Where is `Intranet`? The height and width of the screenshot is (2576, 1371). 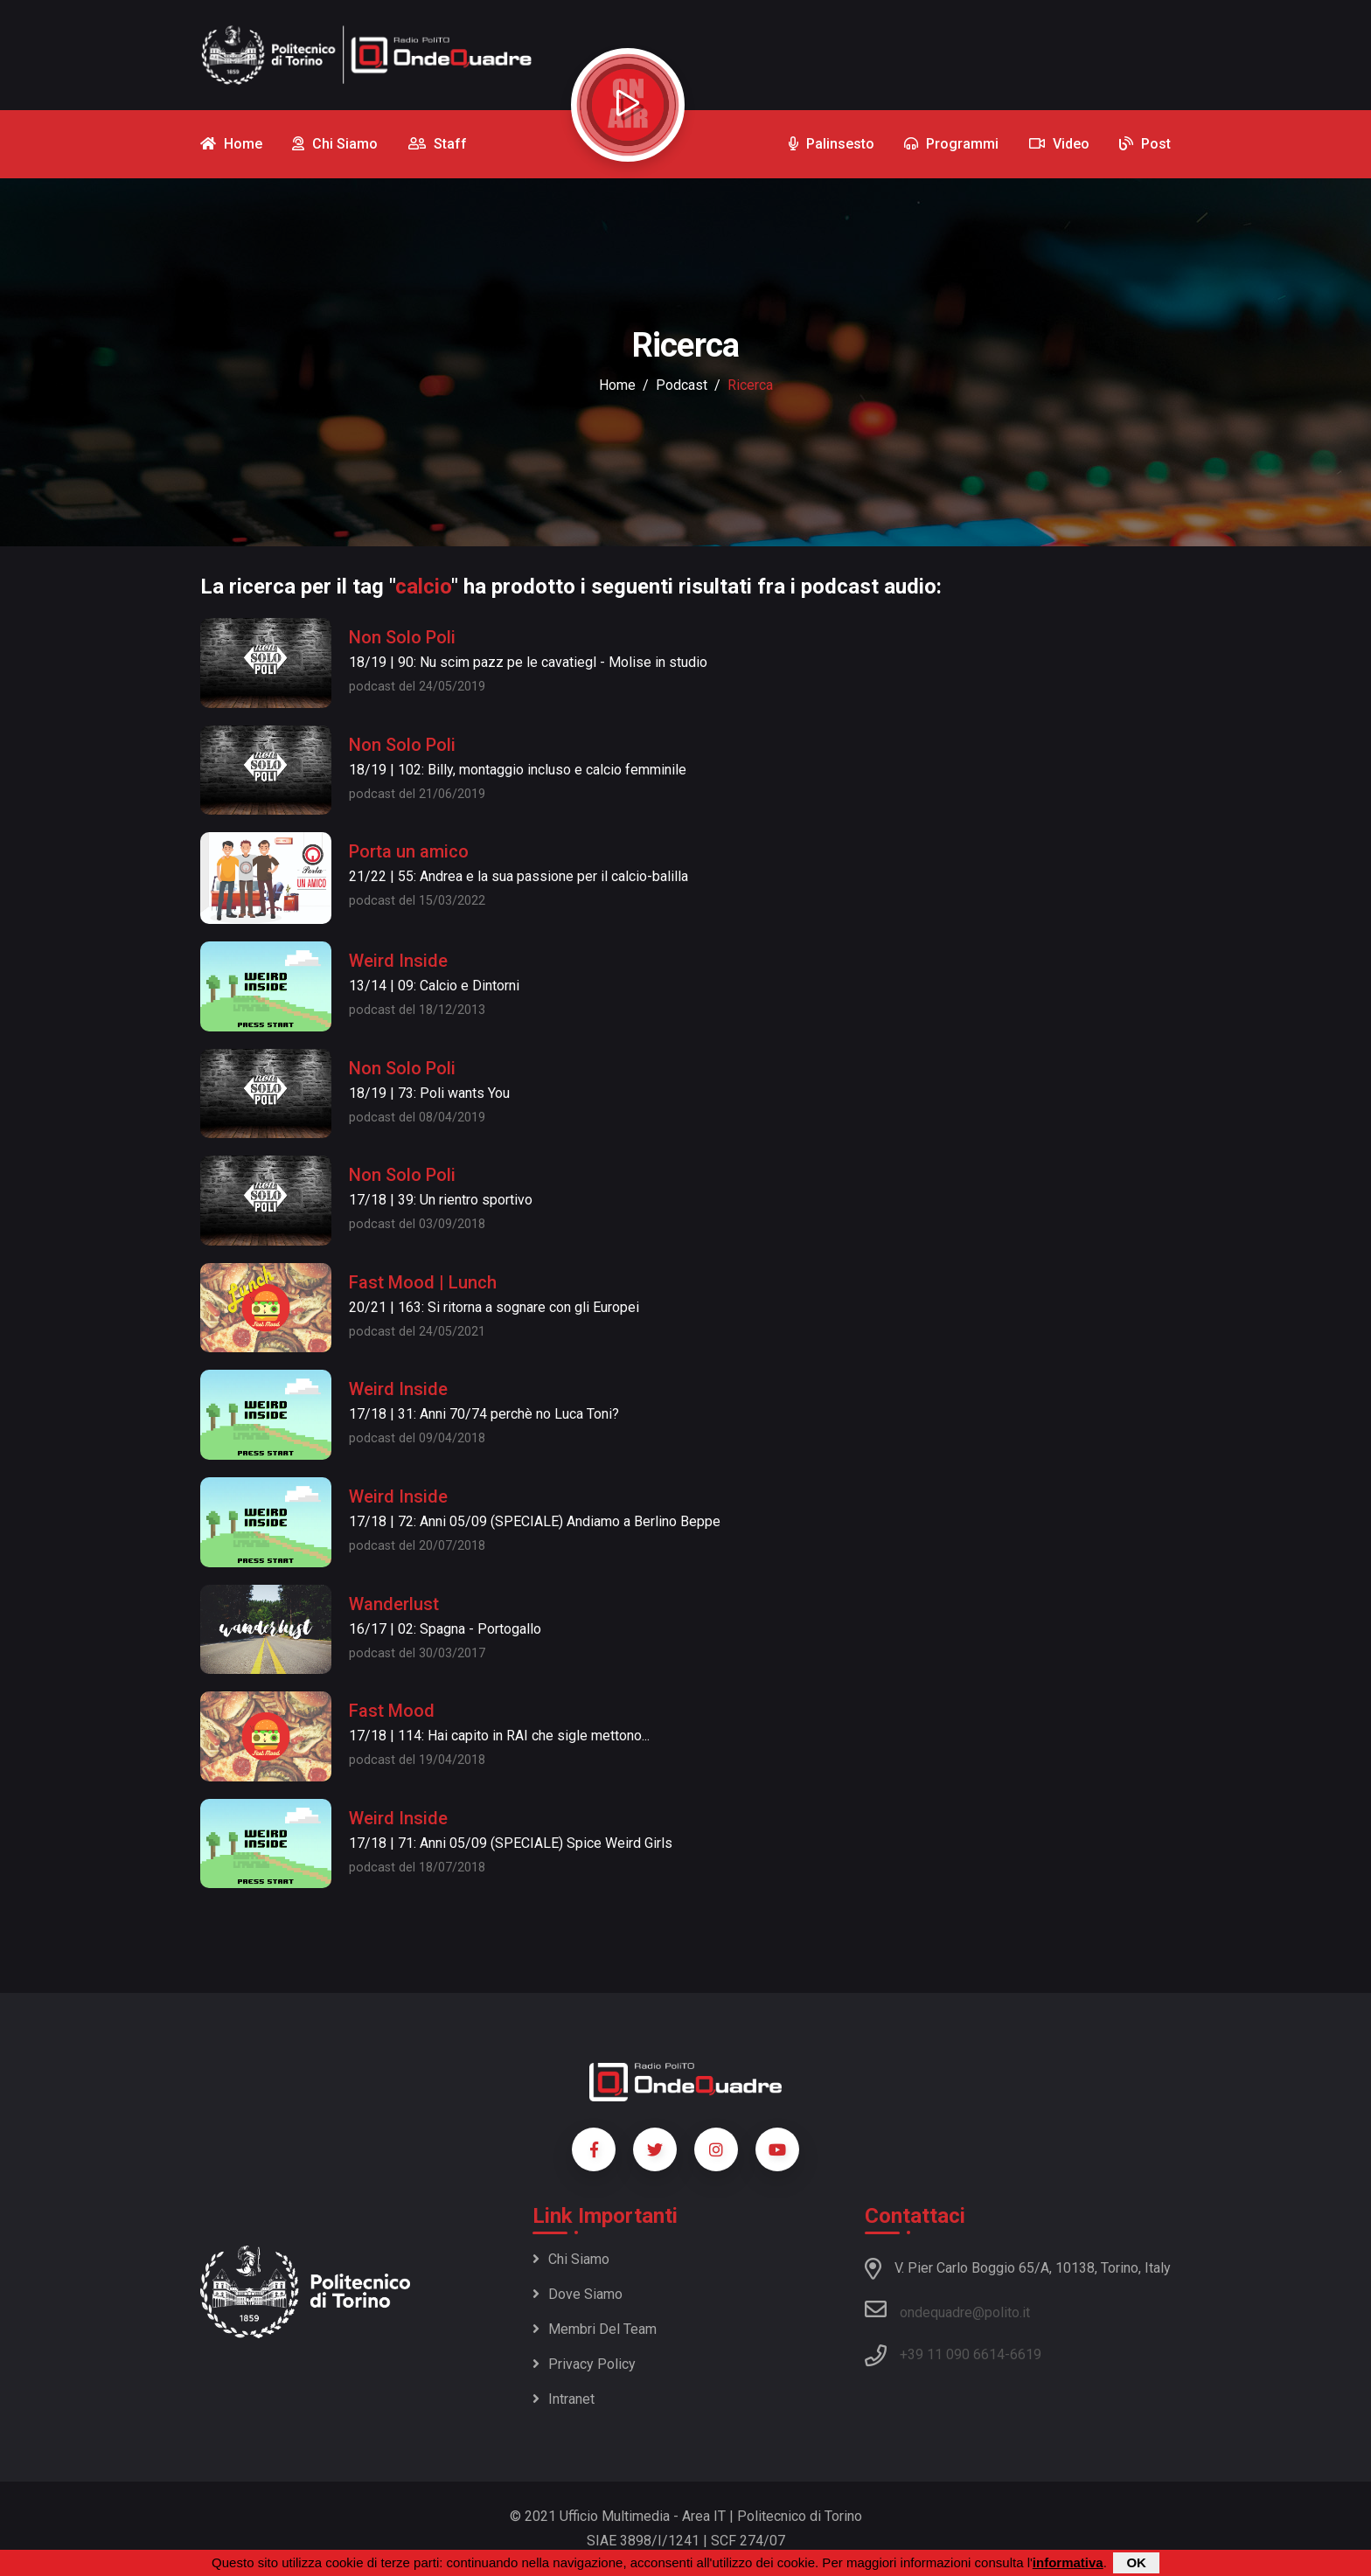
Intranet is located at coordinates (563, 2399).